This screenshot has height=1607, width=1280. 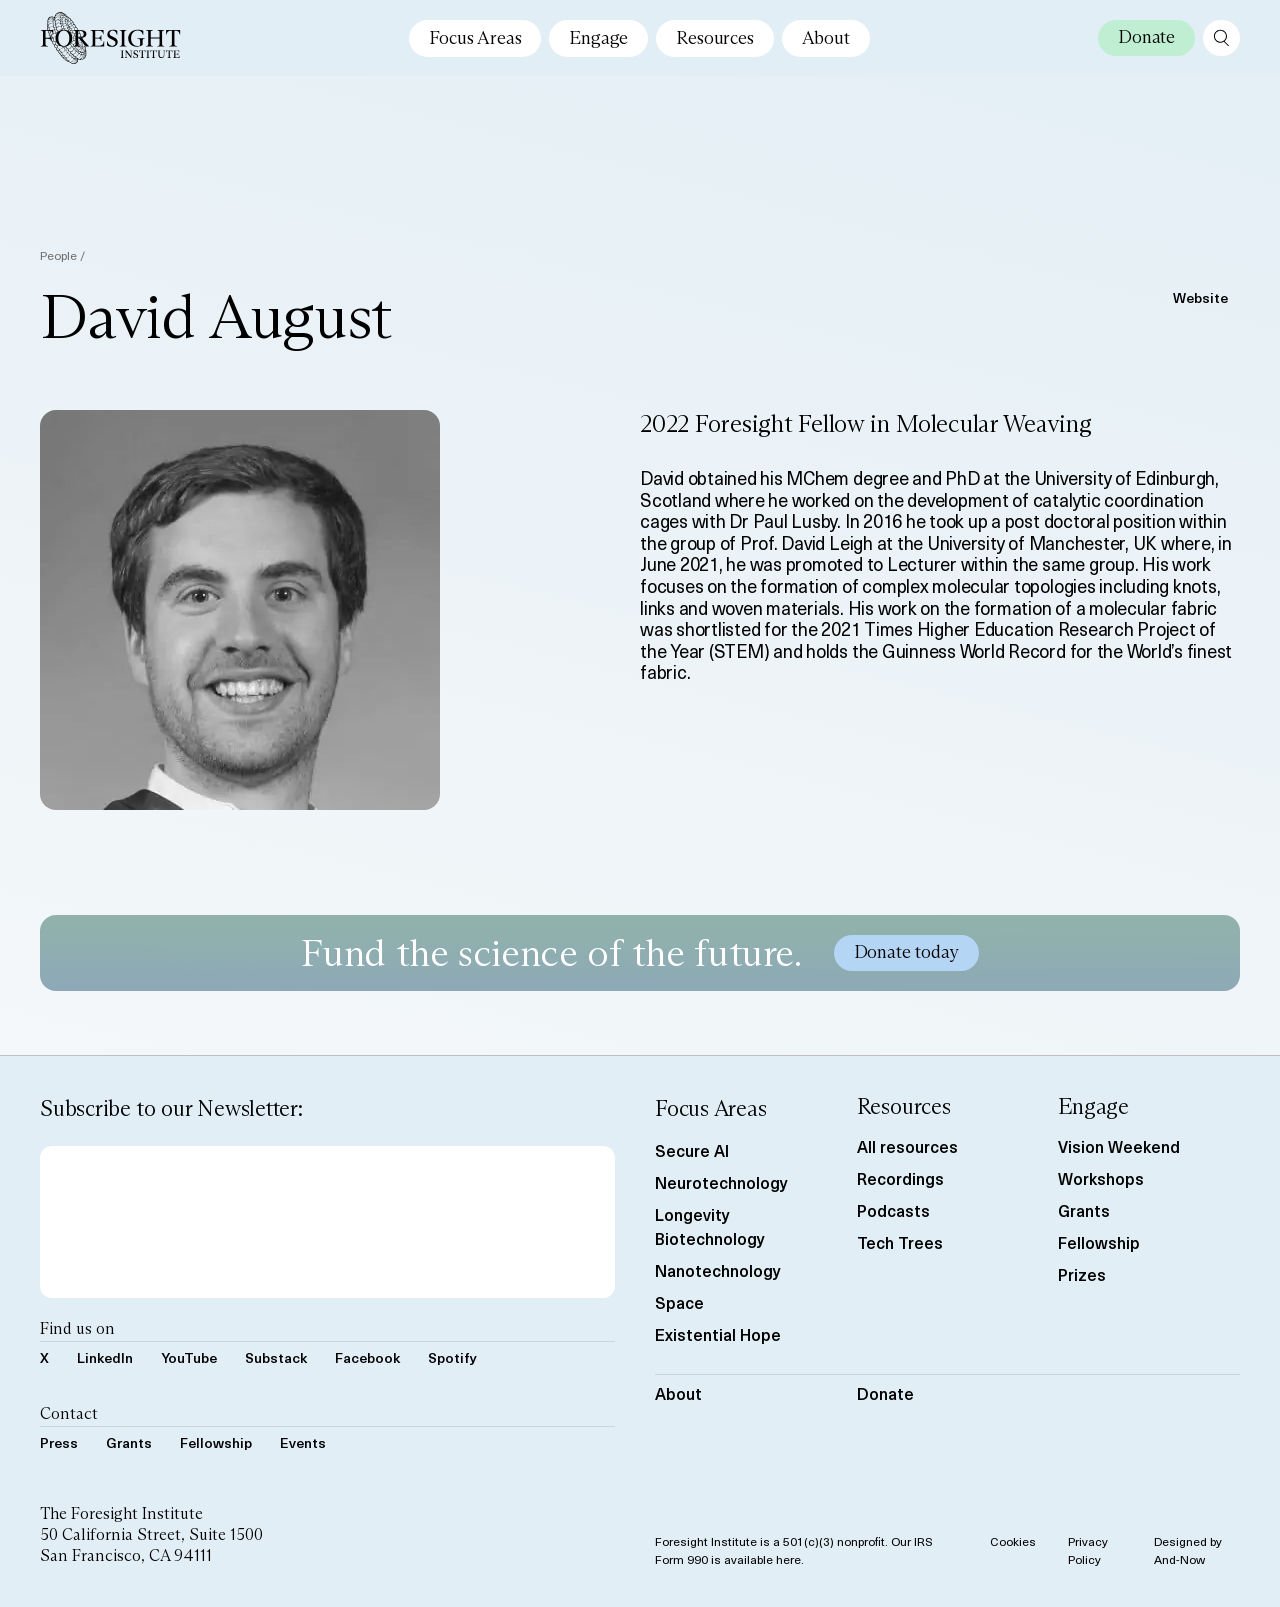 I want to click on Secure AI, so click(x=692, y=1150).